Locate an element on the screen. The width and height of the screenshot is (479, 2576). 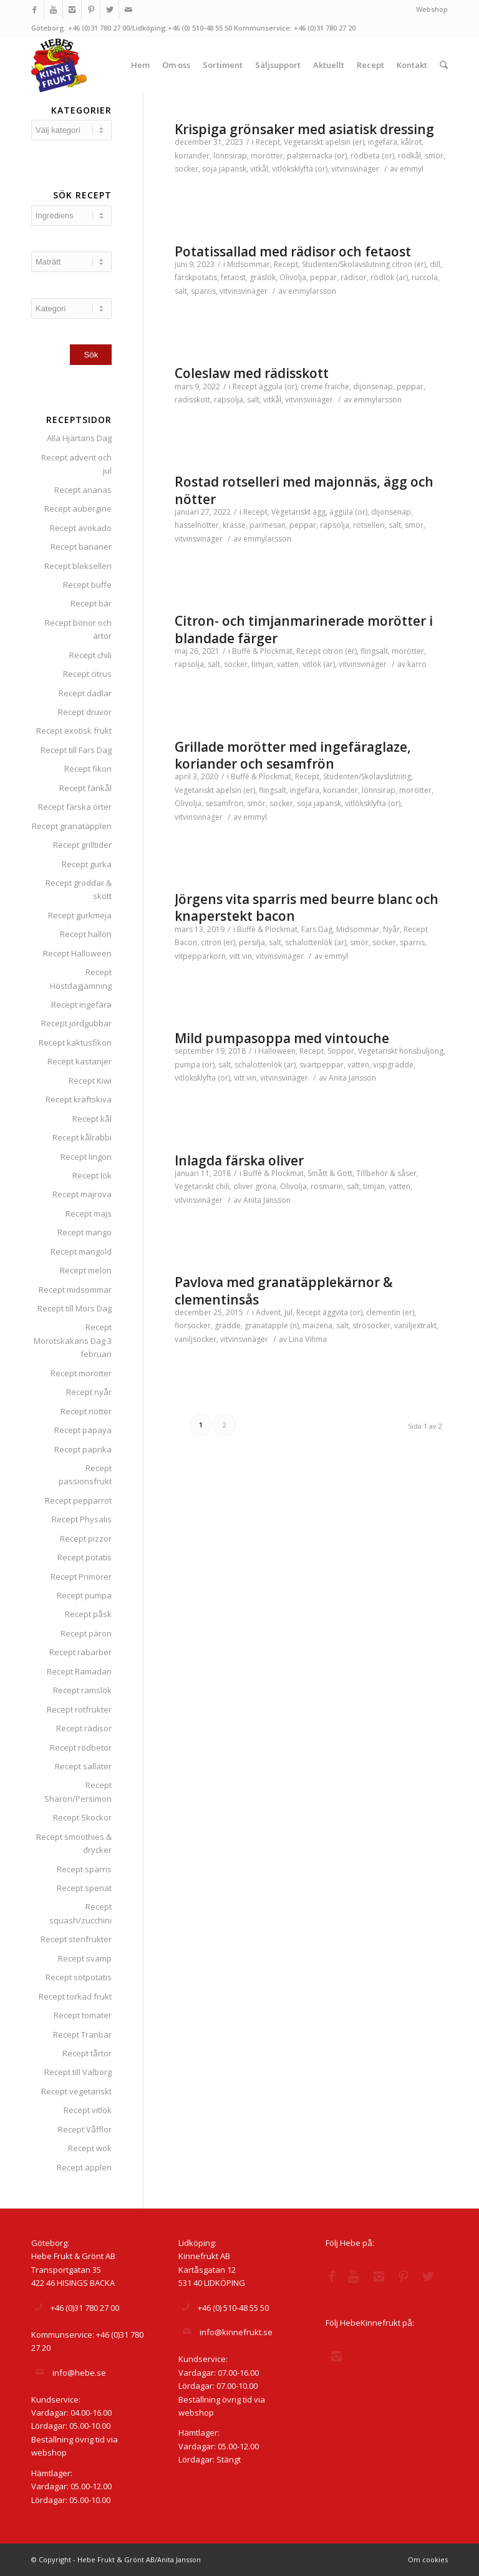
emmylarsson is located at coordinates (312, 291).